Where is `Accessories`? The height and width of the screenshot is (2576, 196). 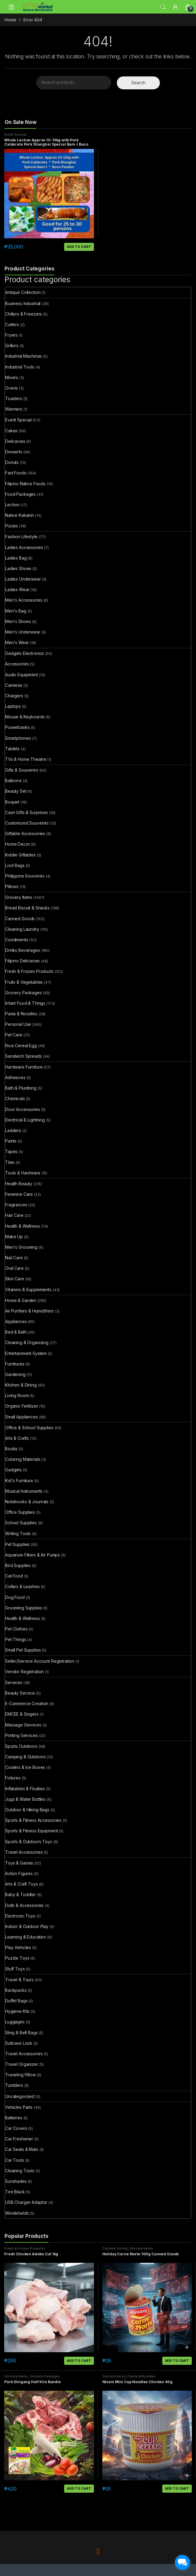 Accessories is located at coordinates (17, 663).